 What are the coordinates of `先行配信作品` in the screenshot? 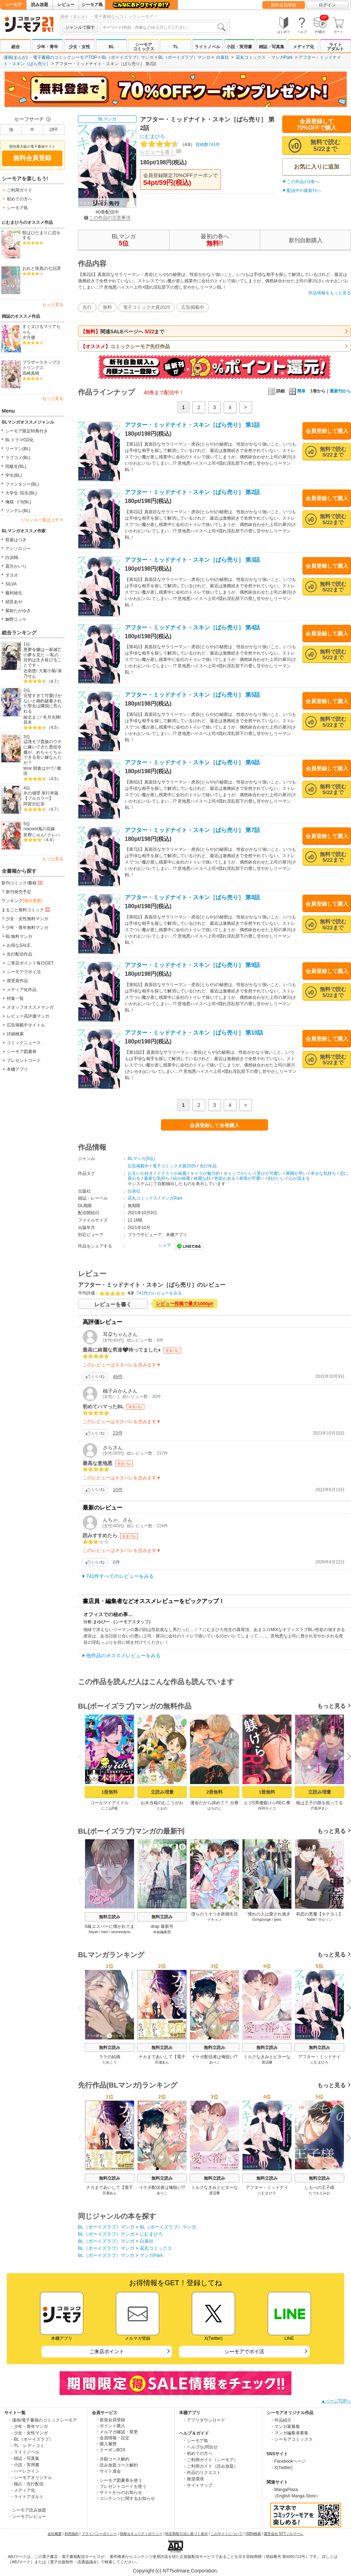 It's located at (19, 954).